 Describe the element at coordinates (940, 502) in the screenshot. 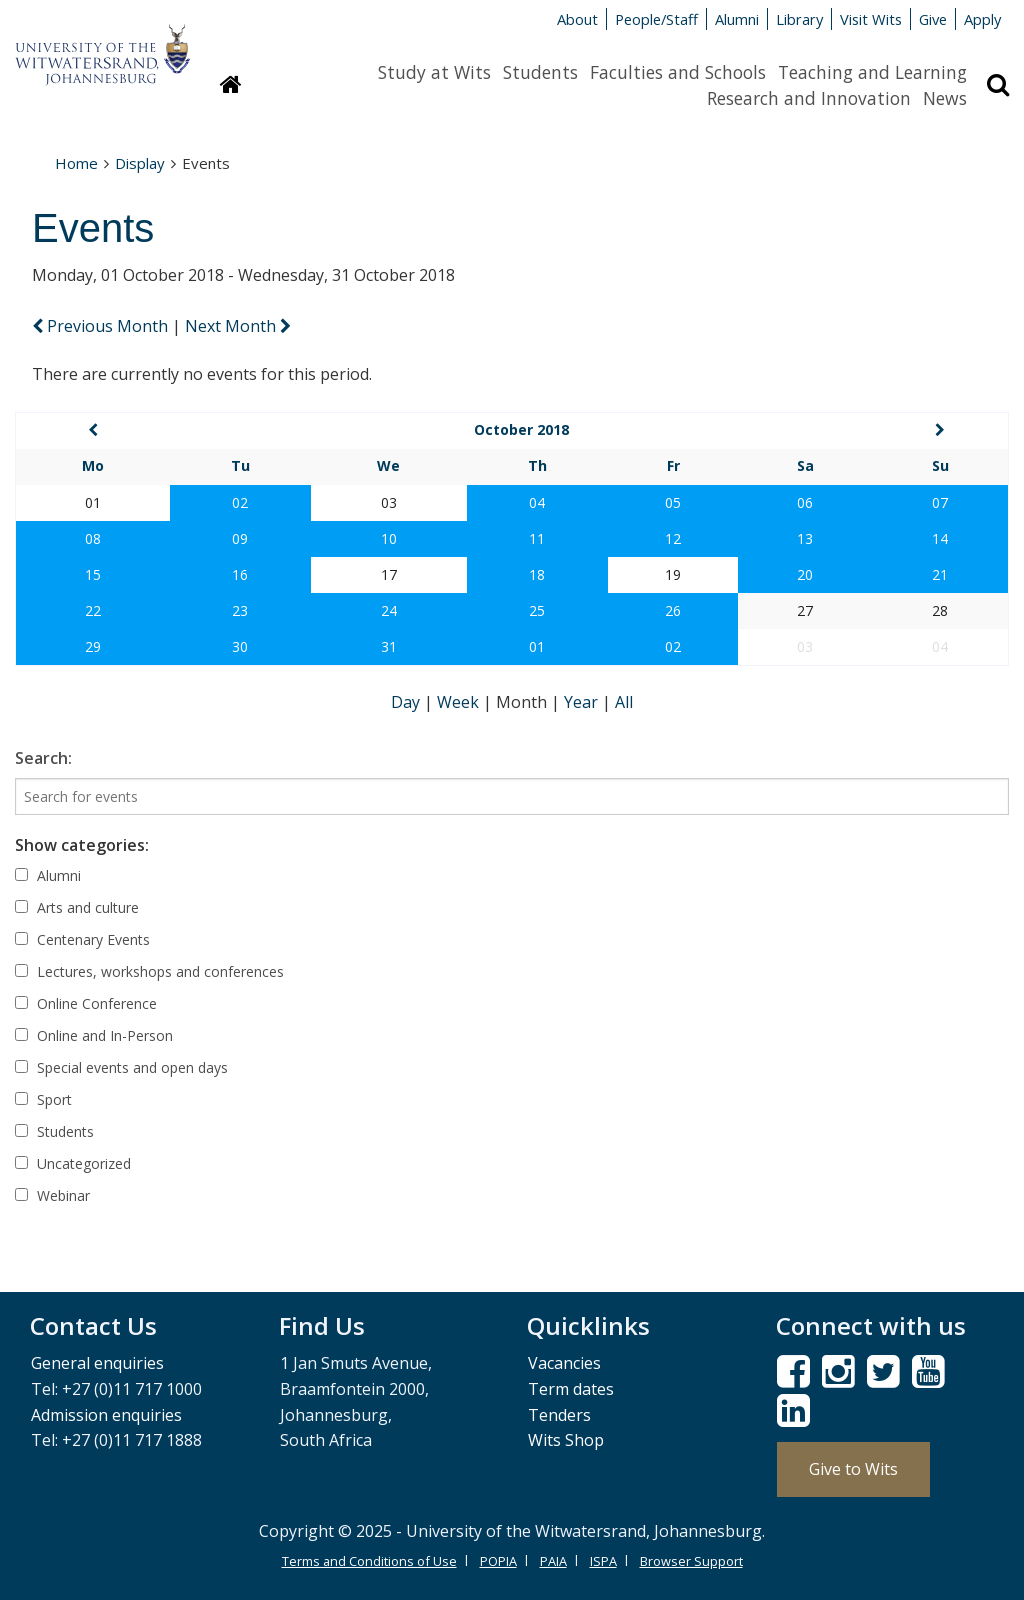

I see `07` at that location.